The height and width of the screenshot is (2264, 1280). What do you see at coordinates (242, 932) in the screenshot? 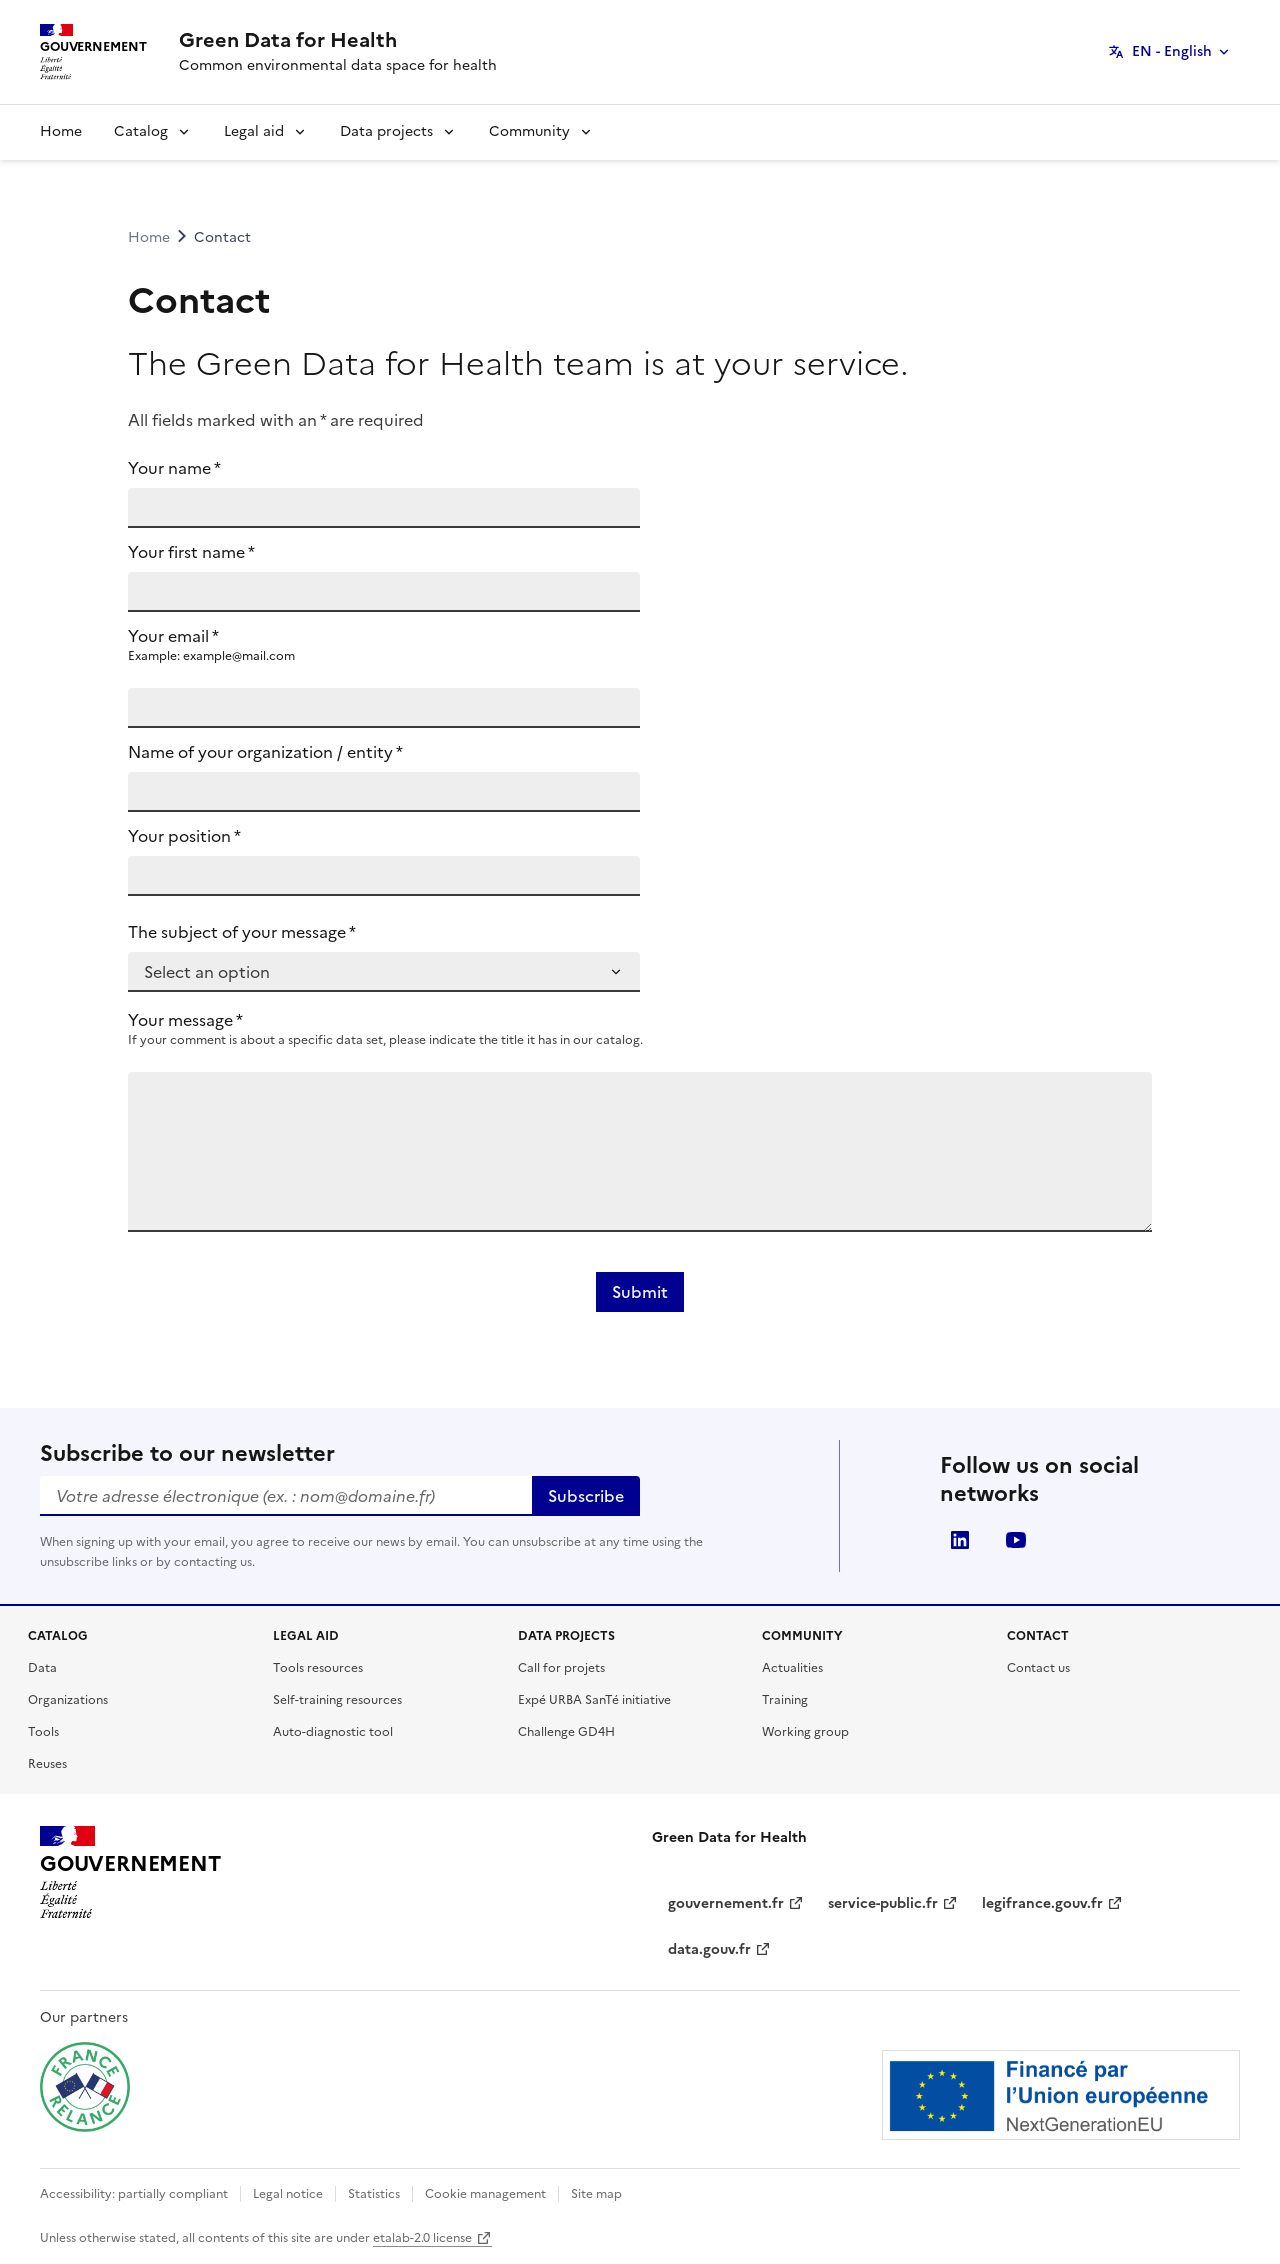
I see `The subject of your message *` at bounding box center [242, 932].